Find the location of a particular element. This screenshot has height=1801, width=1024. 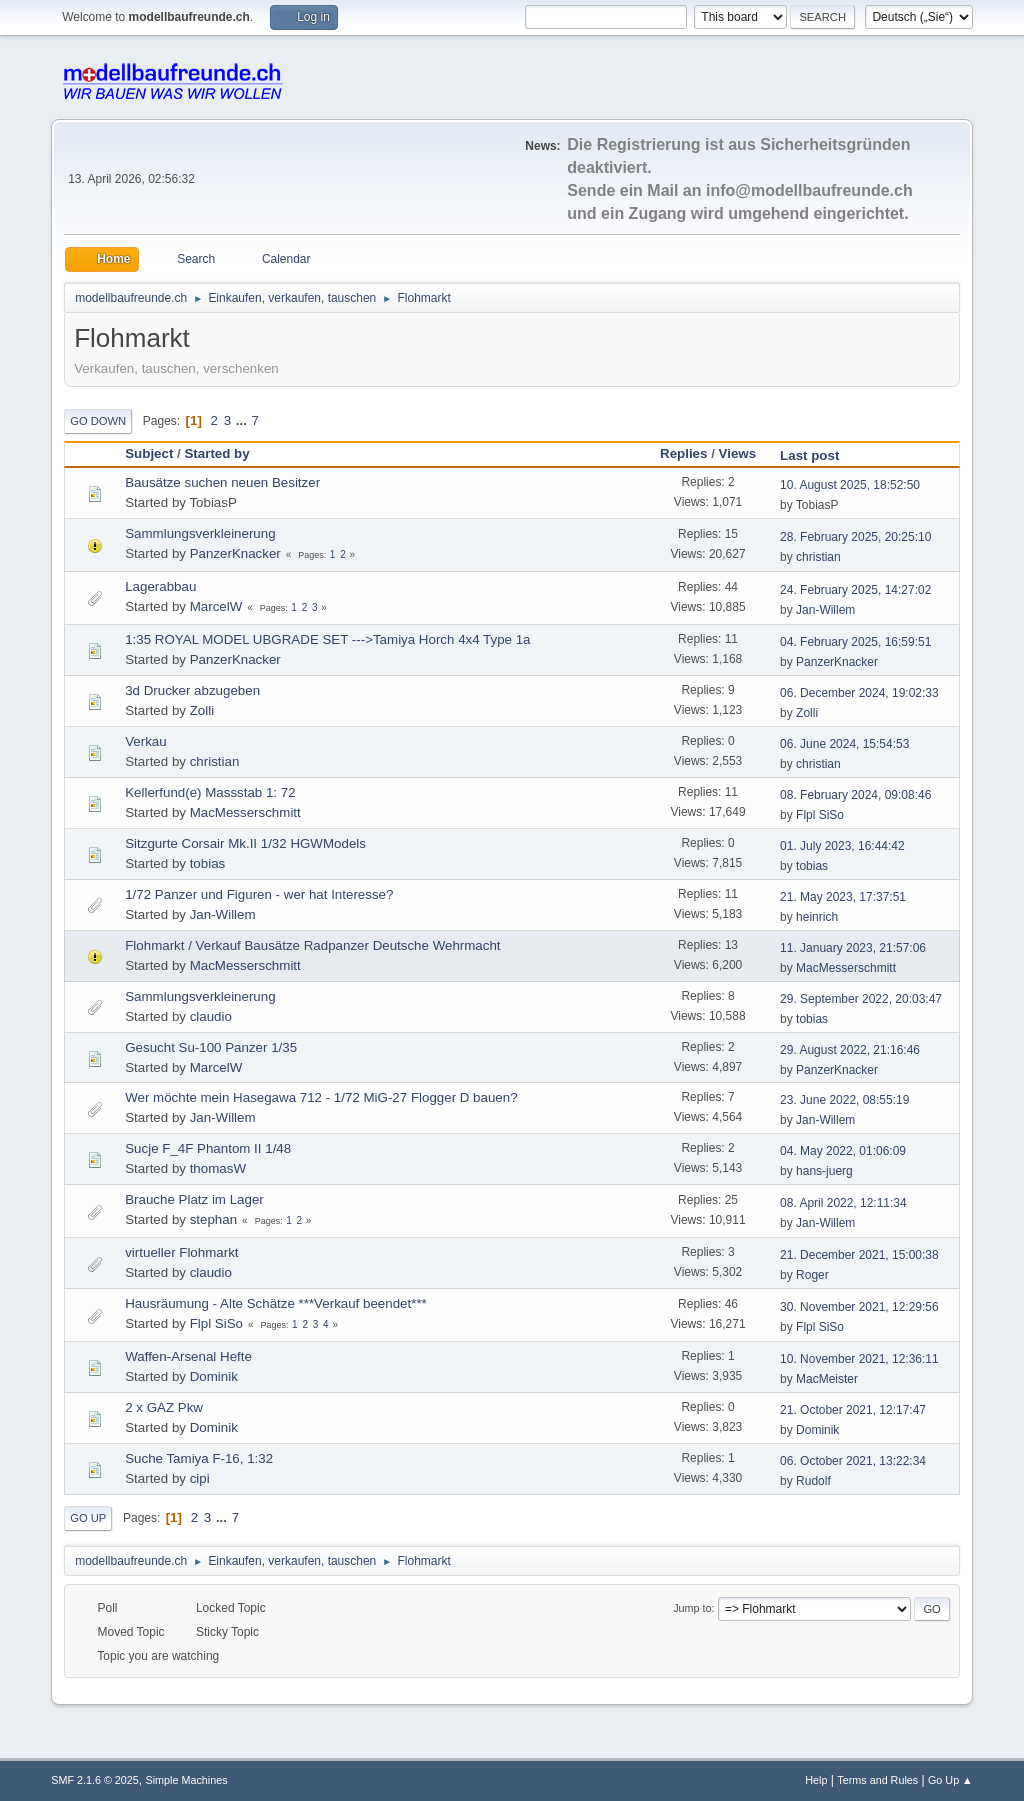

08. April 2022, 12:11:34 is located at coordinates (843, 1203).